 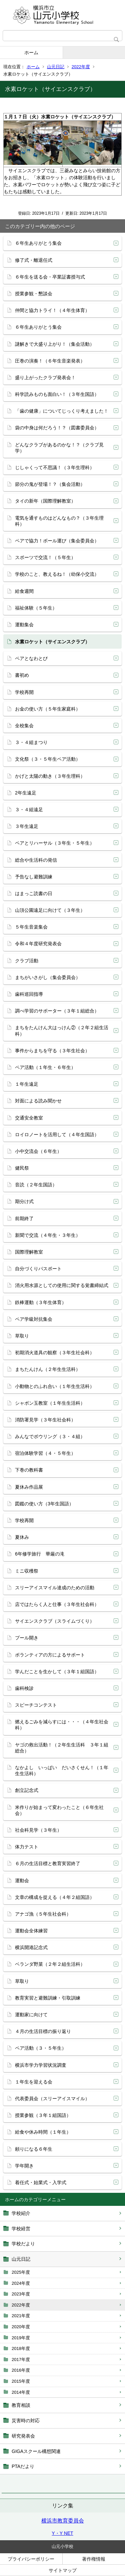 What do you see at coordinates (21, 2337) in the screenshot?
I see `2019年度` at bounding box center [21, 2337].